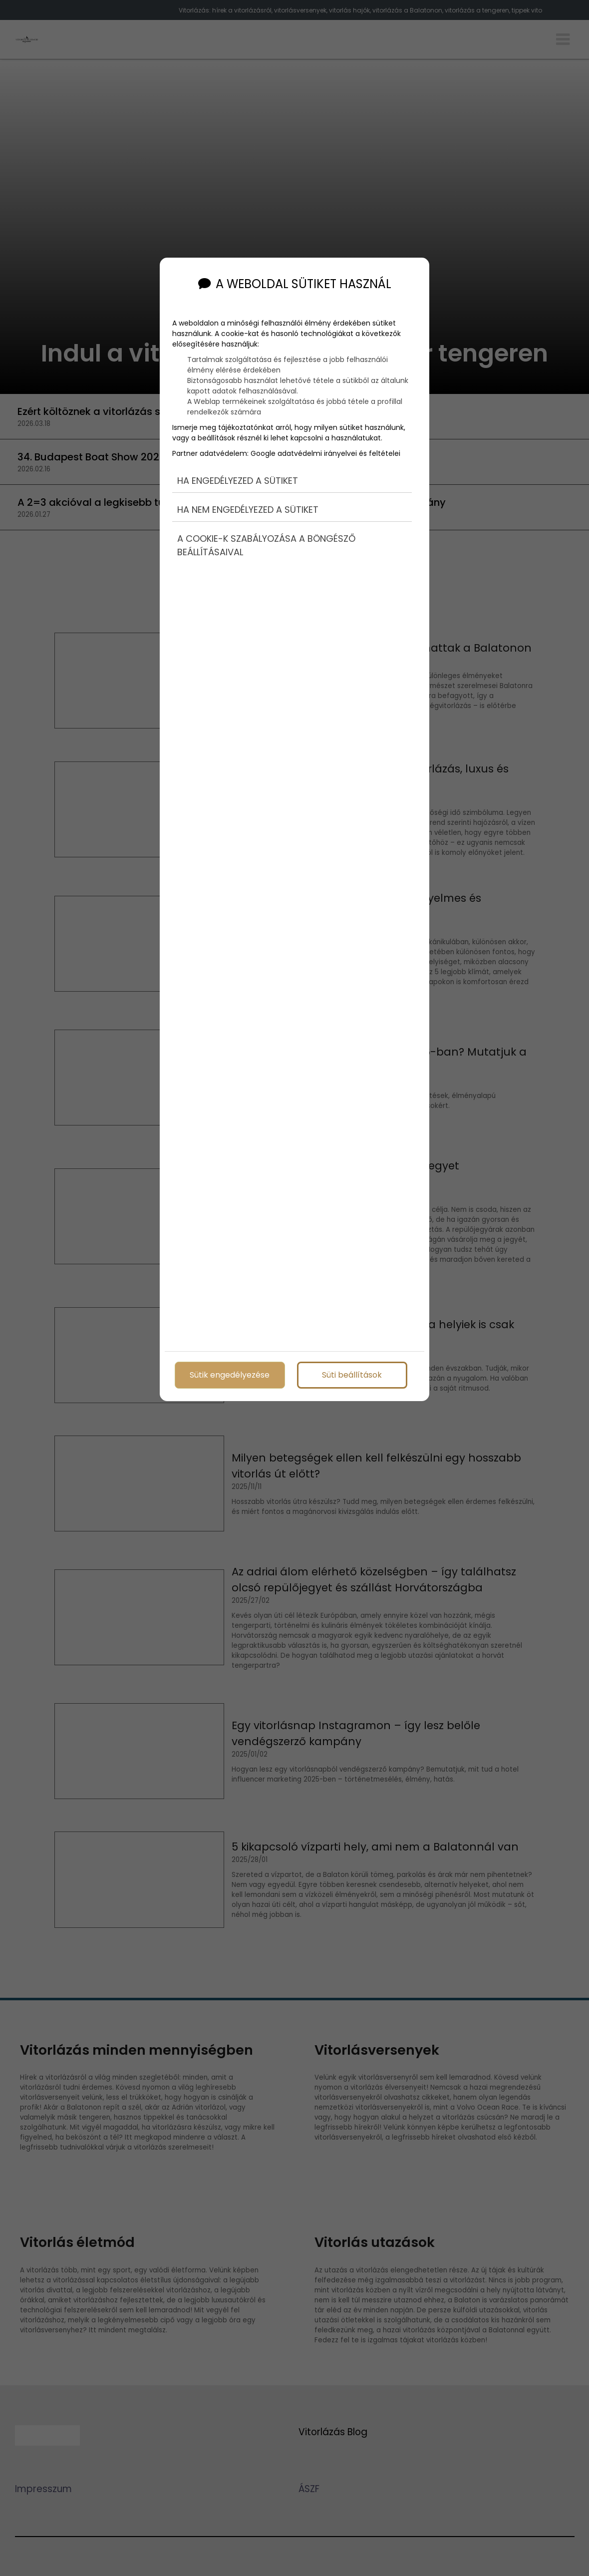  I want to click on Ha nem engedélyezed a sütiket [button], so click(247, 509).